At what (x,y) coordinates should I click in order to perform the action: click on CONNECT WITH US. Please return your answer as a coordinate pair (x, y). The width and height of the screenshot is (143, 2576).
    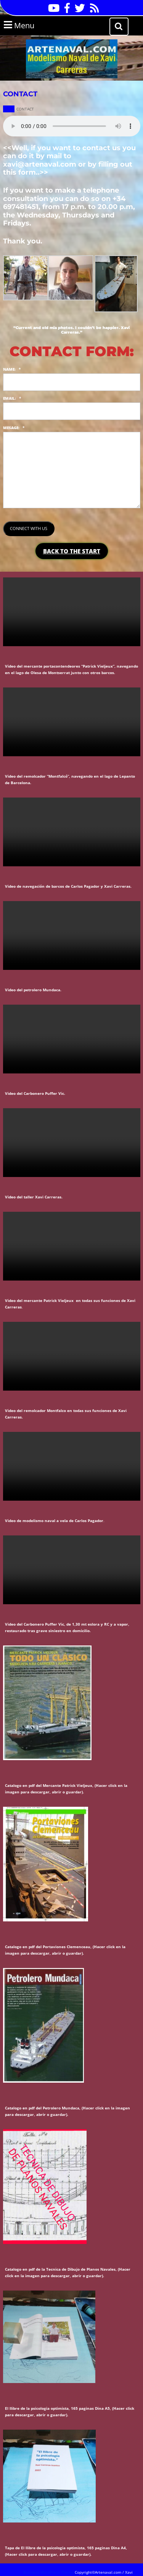
    Looking at the image, I should click on (28, 528).